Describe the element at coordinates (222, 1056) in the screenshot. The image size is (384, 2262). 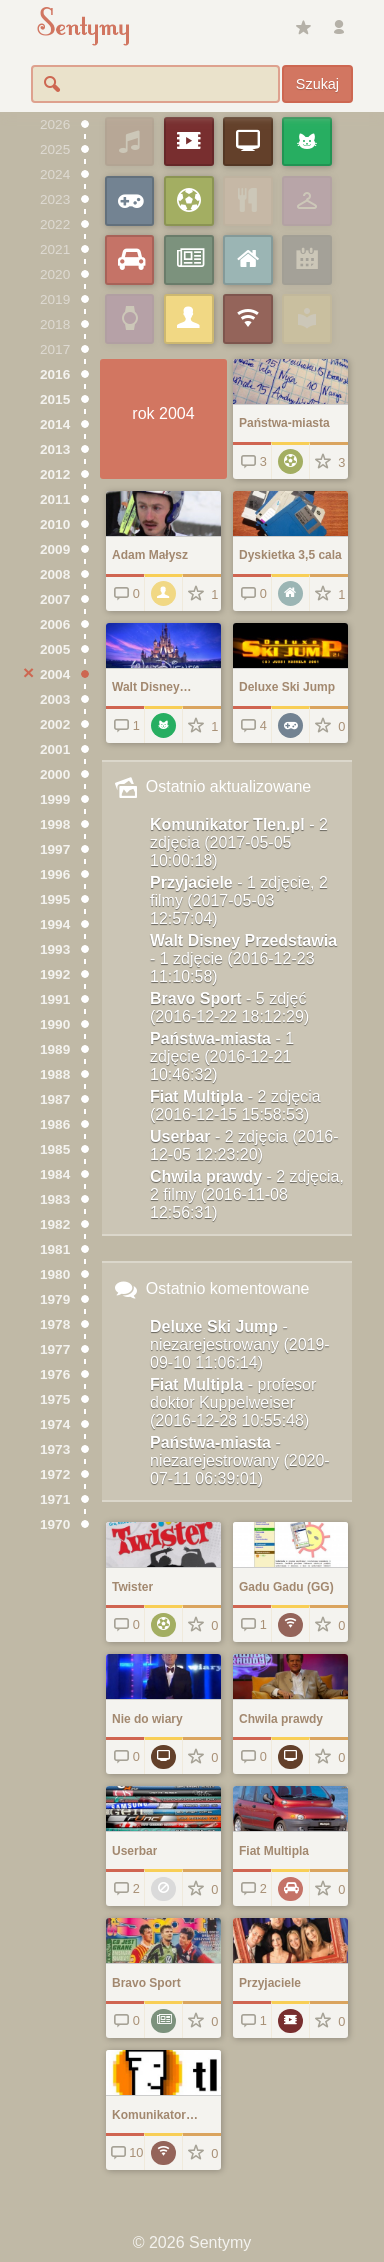
I see `Państwa-miasta` at that location.